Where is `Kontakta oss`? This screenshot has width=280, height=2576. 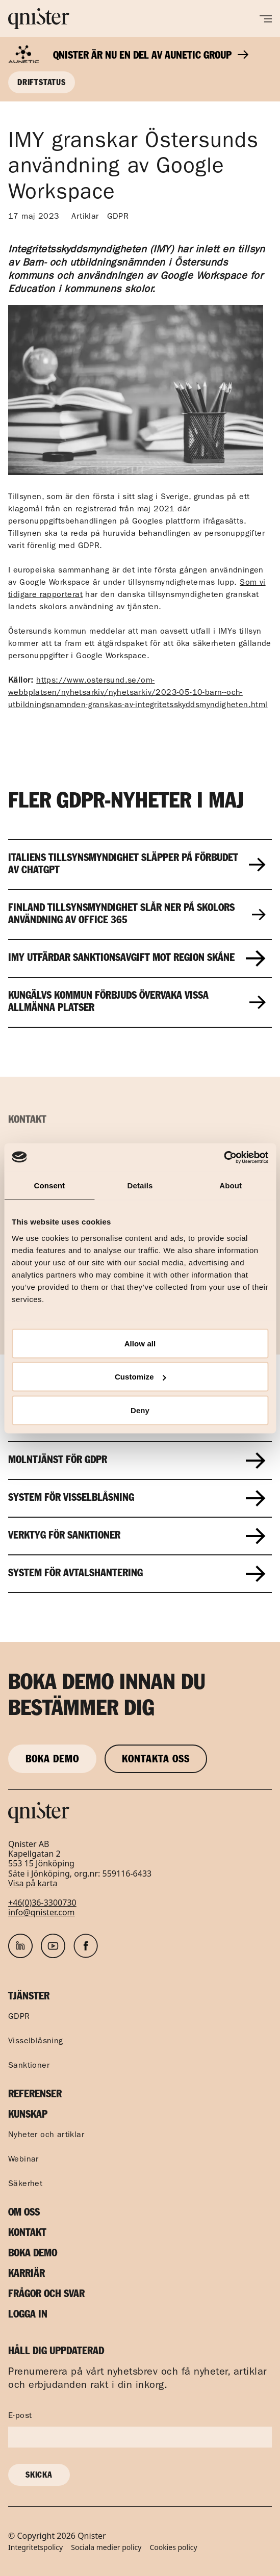 Kontakta oss is located at coordinates (156, 1760).